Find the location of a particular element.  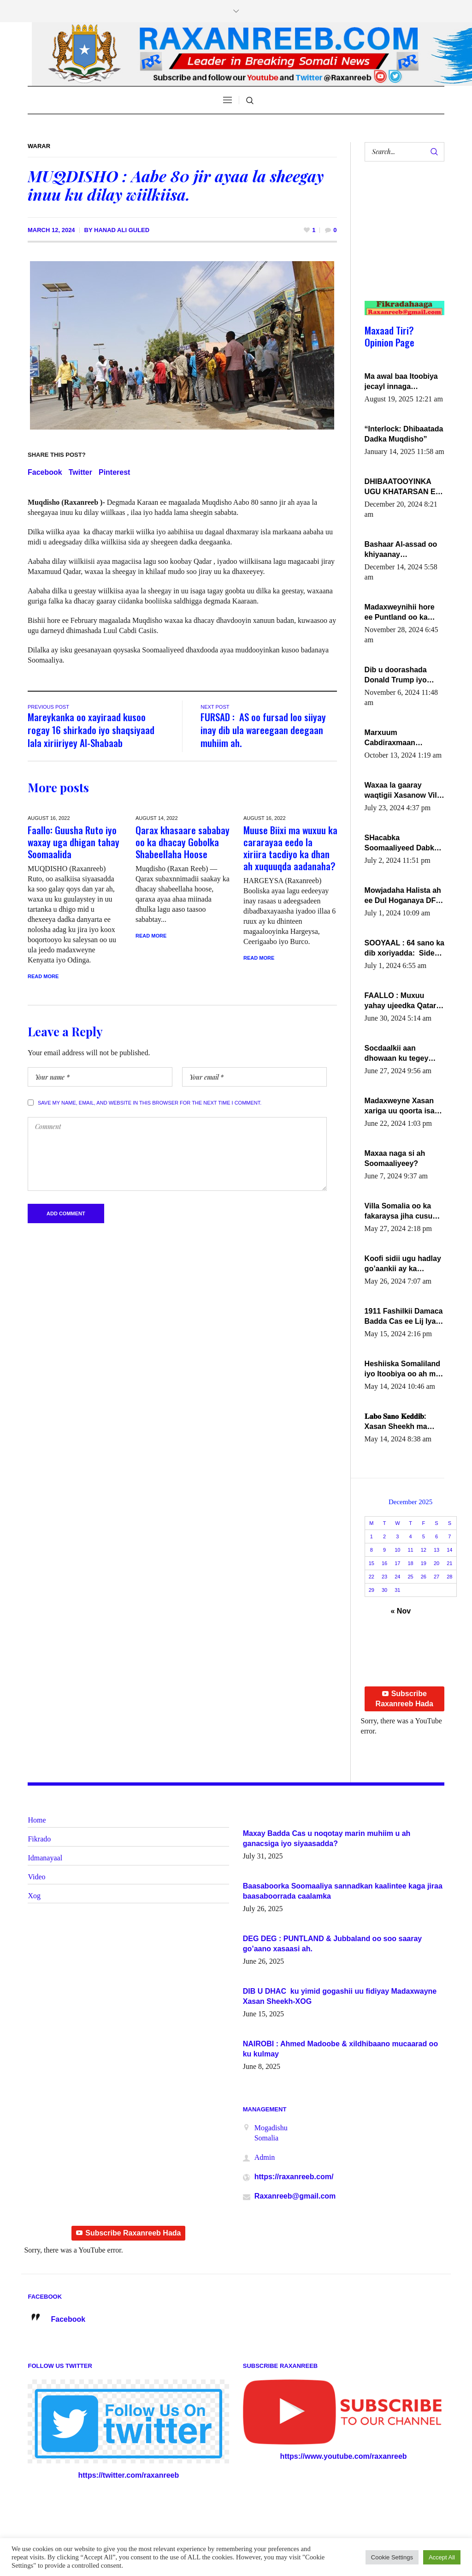

Koofi sidii ugu hadlay go’aankii ay ka gaartay Maxkamadda Gobolka Banaadir ?. is located at coordinates (403, 1264).